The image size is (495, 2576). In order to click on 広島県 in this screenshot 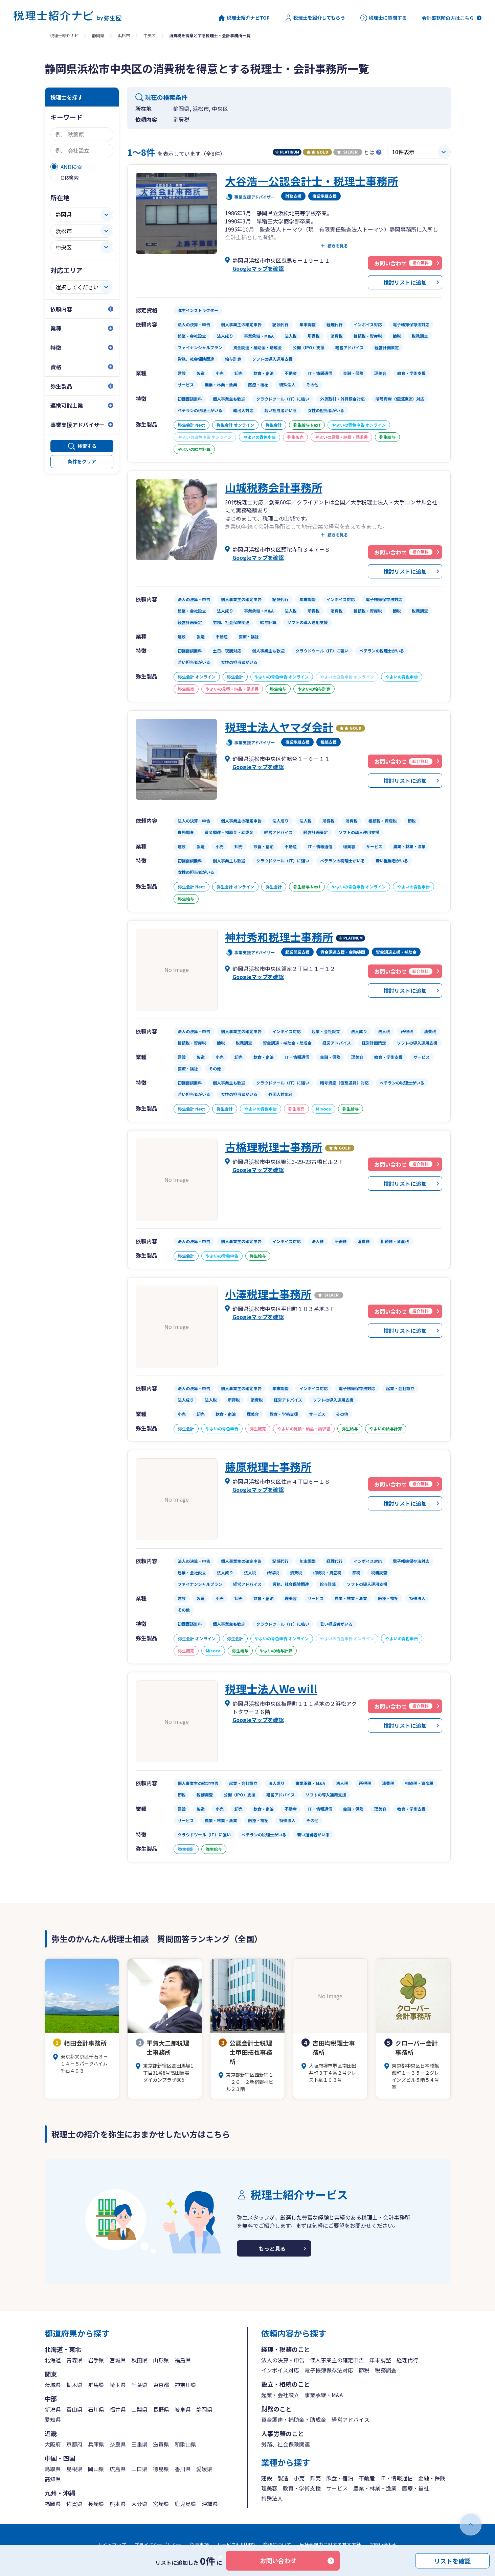, I will do `click(118, 2469)`.